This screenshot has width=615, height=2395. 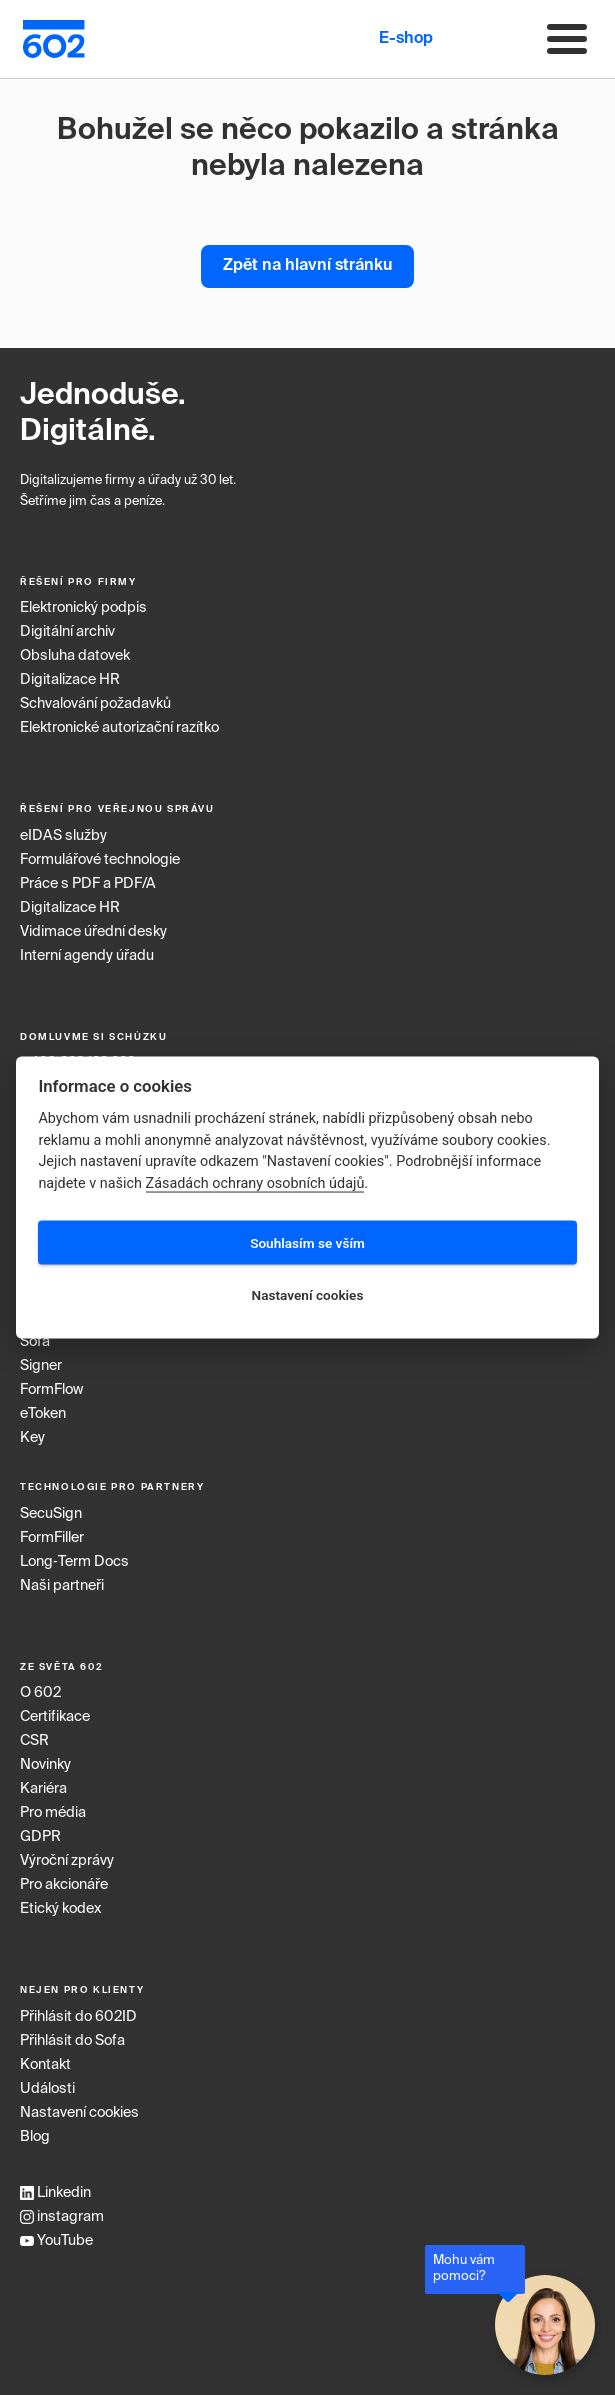 I want to click on Obsluha datovek, so click(x=75, y=656).